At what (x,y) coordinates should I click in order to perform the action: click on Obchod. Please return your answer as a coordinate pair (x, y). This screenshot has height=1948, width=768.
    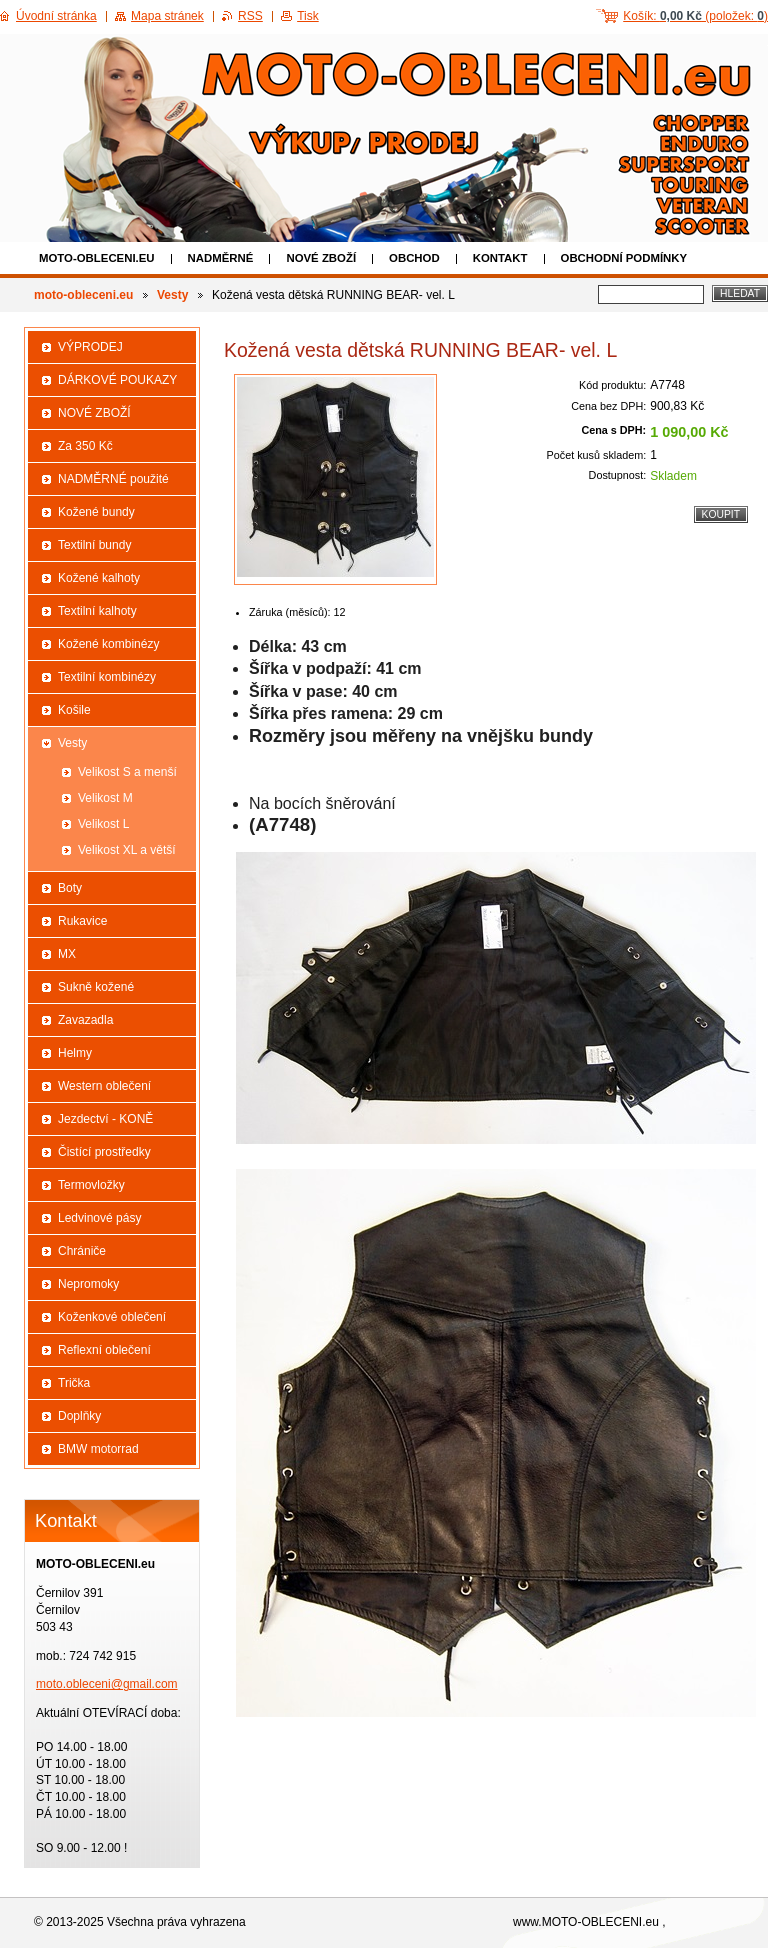
    Looking at the image, I should click on (414, 258).